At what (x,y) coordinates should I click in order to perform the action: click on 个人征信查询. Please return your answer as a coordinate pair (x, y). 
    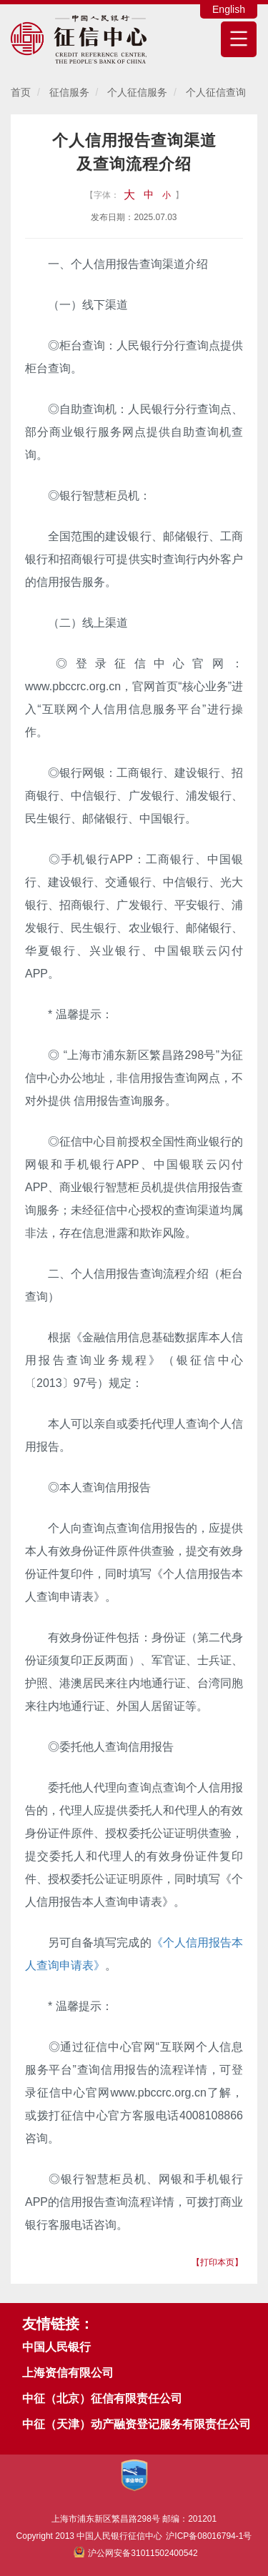
    Looking at the image, I should click on (216, 92).